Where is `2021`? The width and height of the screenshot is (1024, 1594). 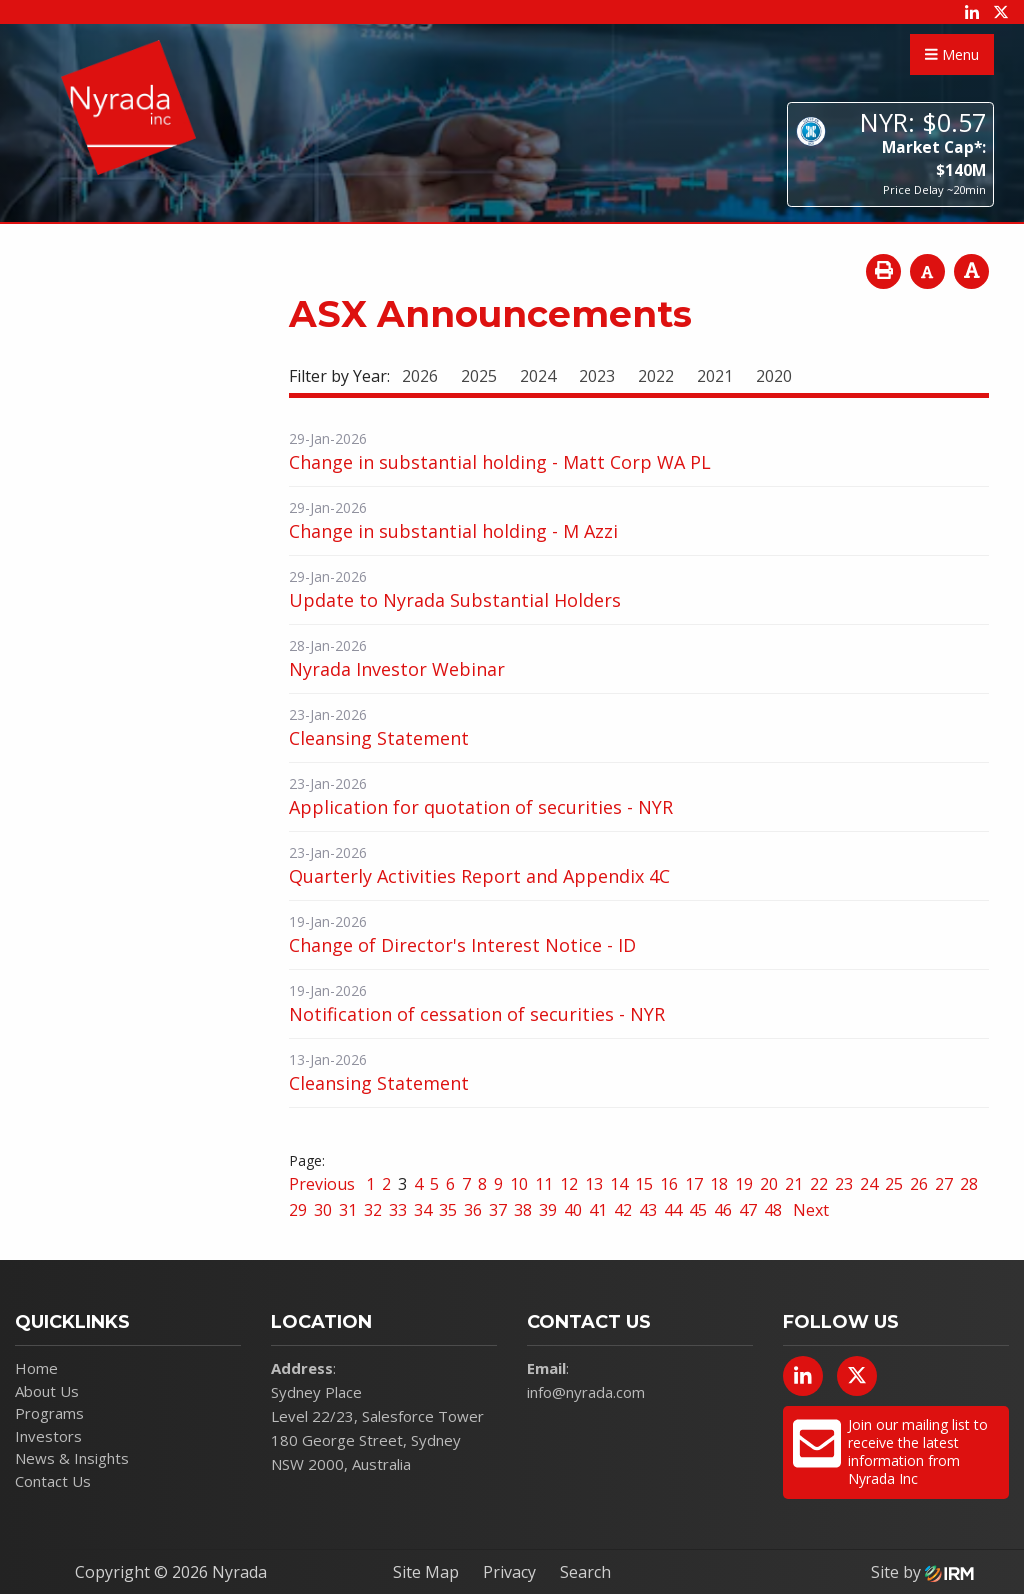
2021 is located at coordinates (715, 376).